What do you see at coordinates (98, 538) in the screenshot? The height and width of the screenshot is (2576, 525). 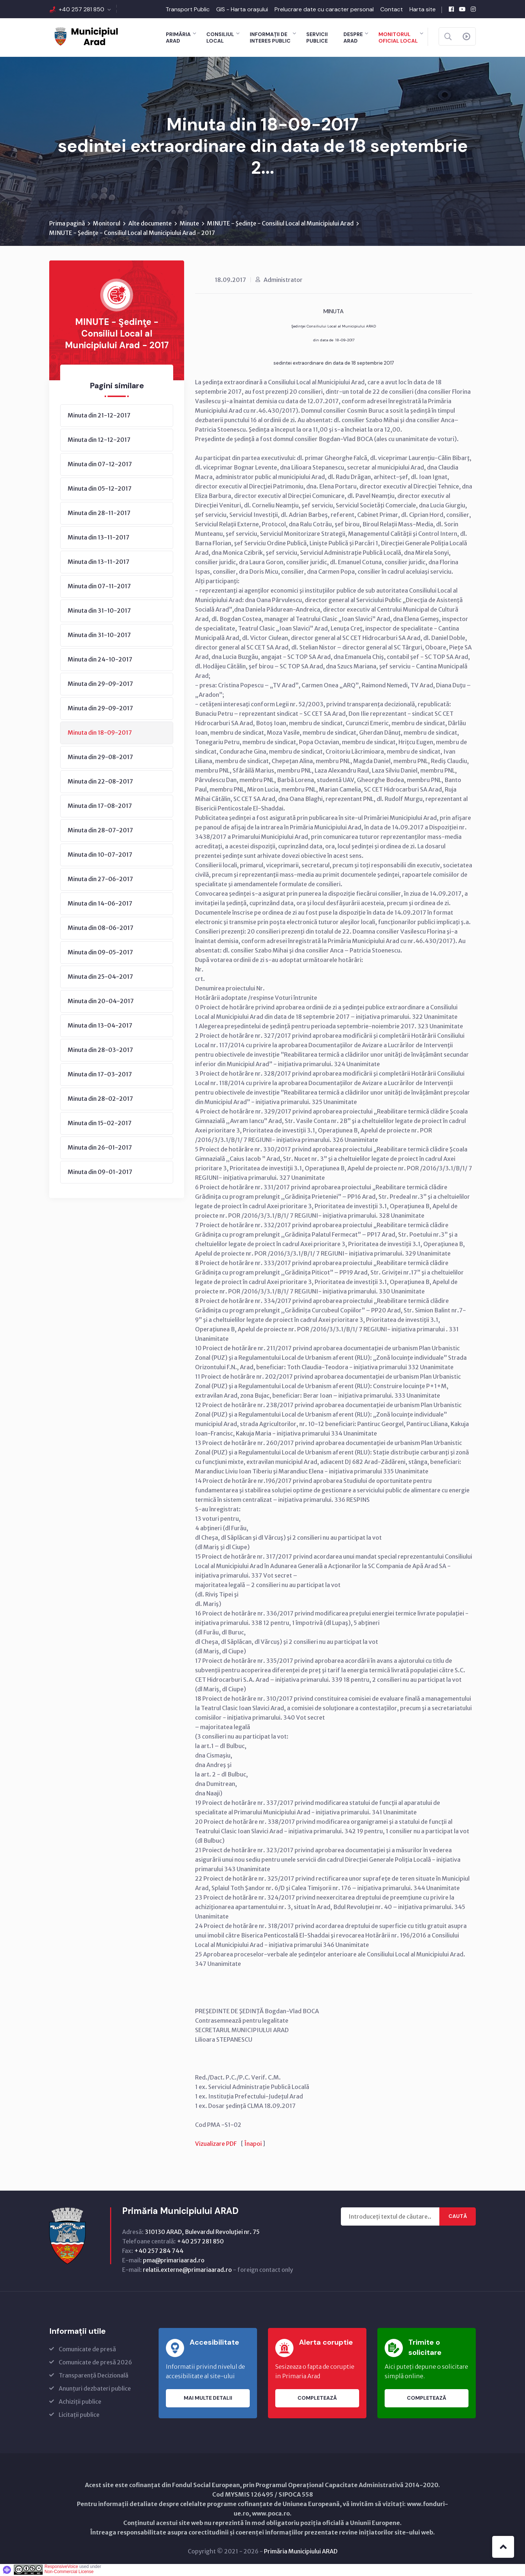 I see `Minuta din 13-11-2017` at bounding box center [98, 538].